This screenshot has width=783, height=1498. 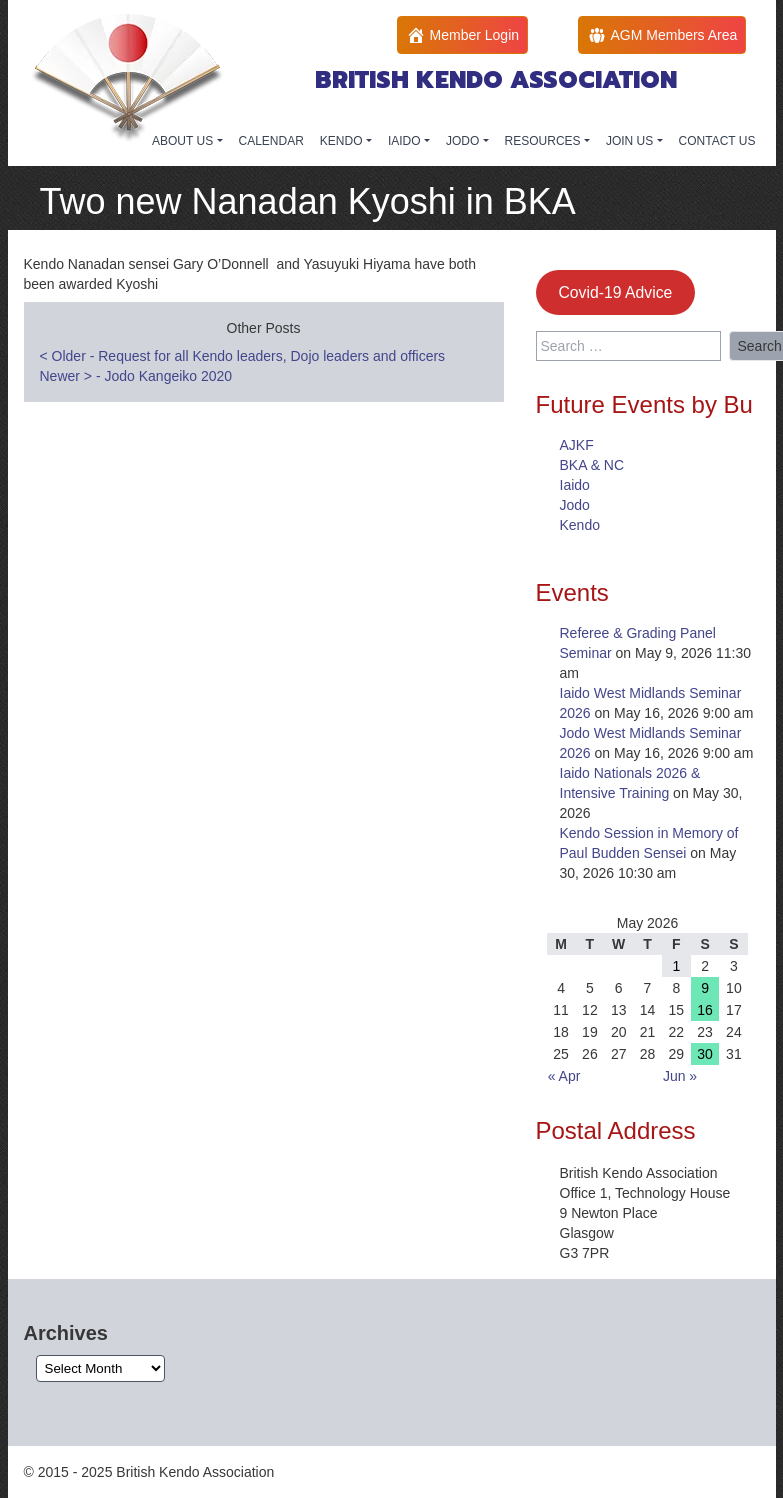 I want to click on Jodo, so click(x=575, y=505).